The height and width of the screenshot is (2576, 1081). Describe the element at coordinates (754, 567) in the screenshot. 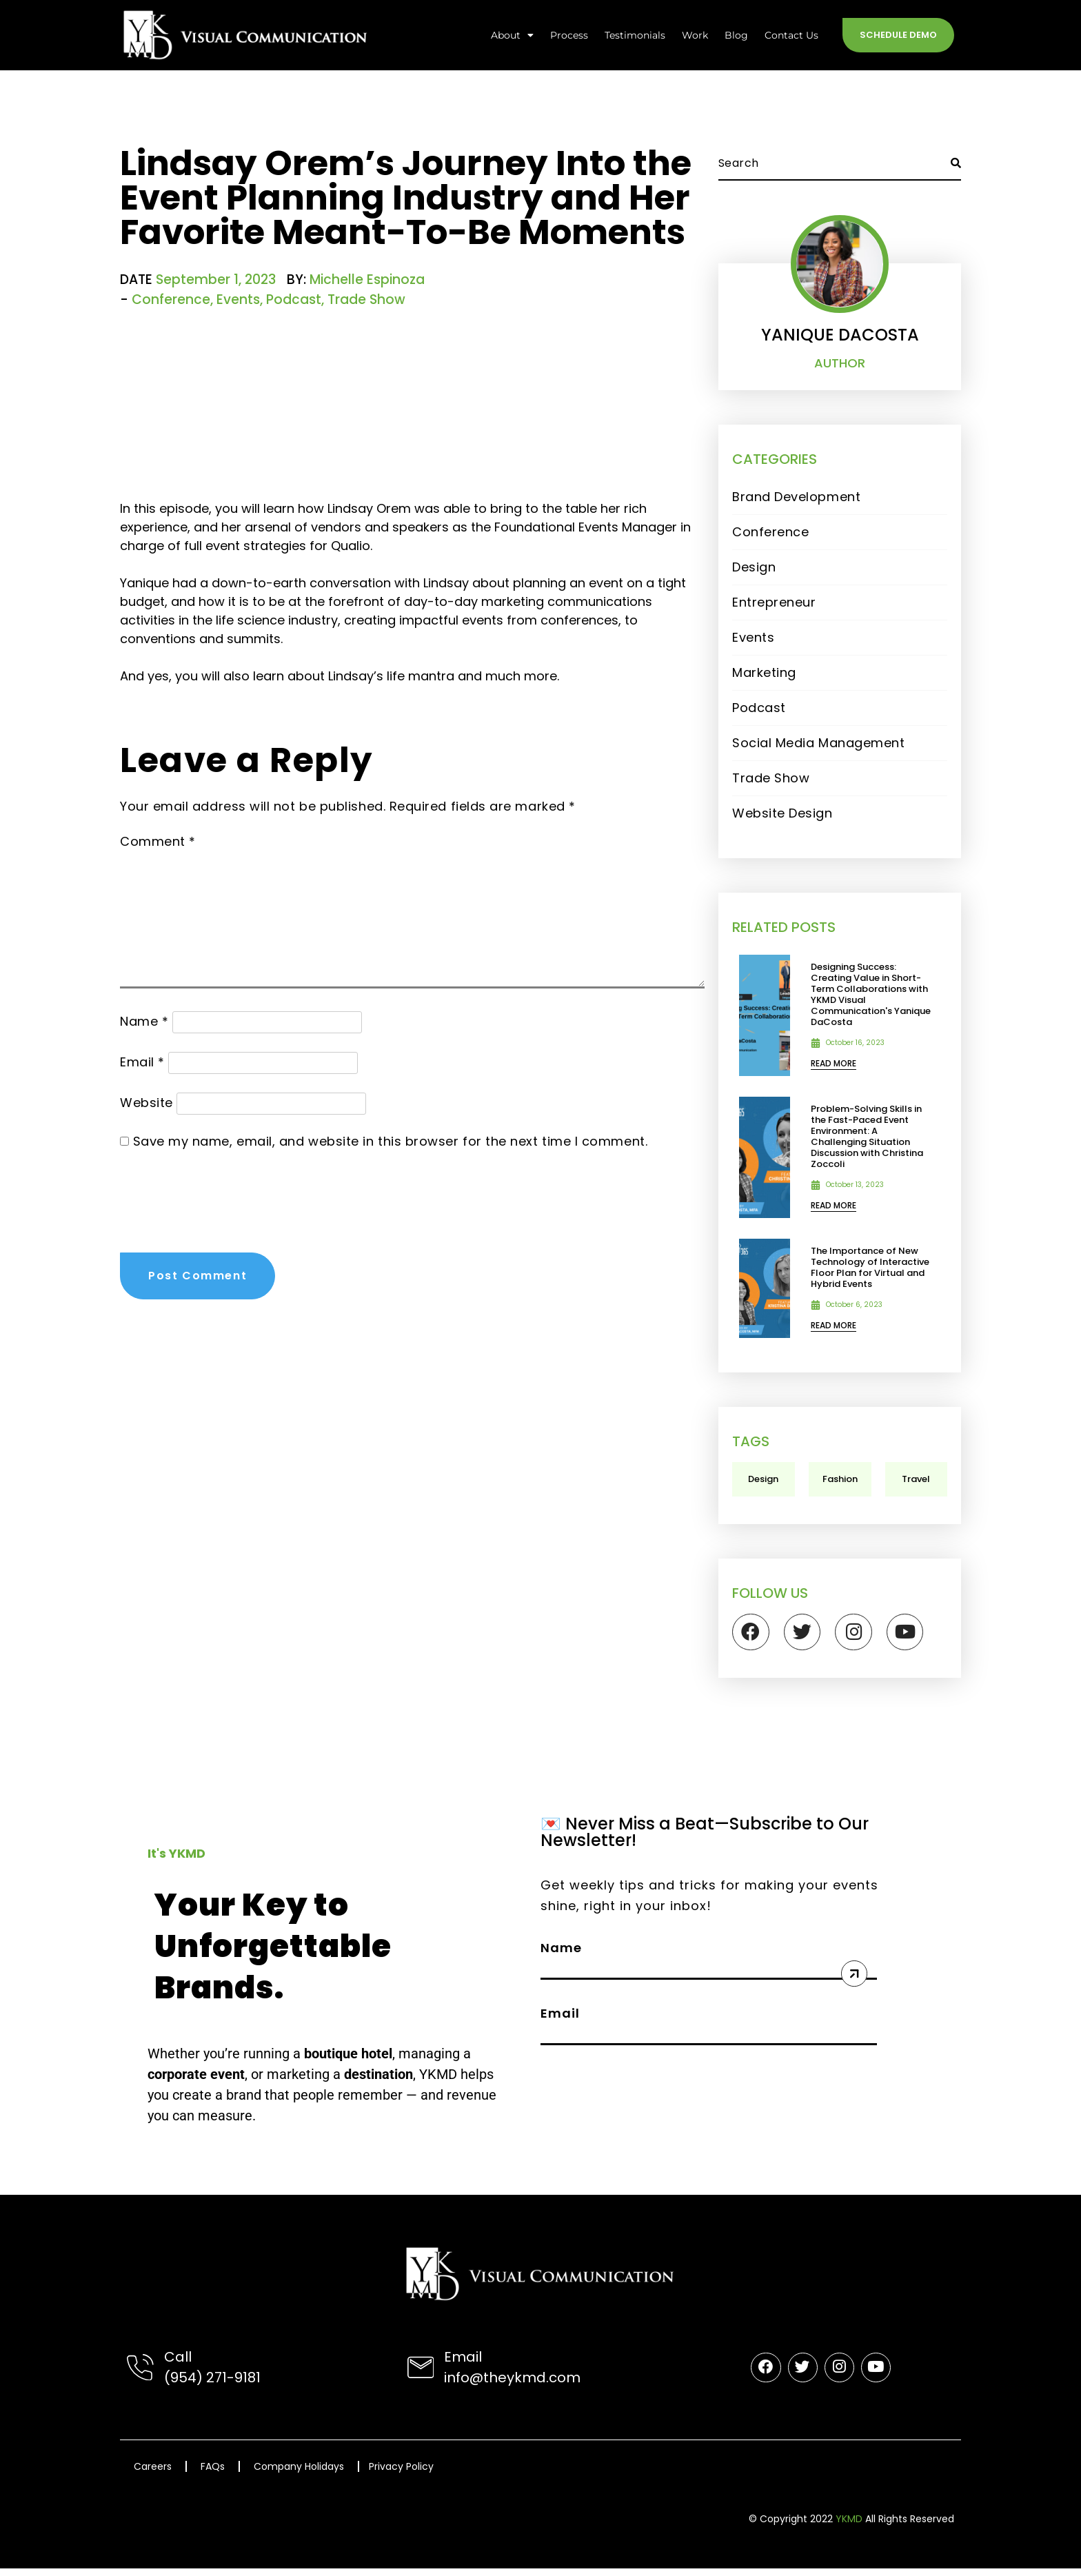

I see `Design` at that location.